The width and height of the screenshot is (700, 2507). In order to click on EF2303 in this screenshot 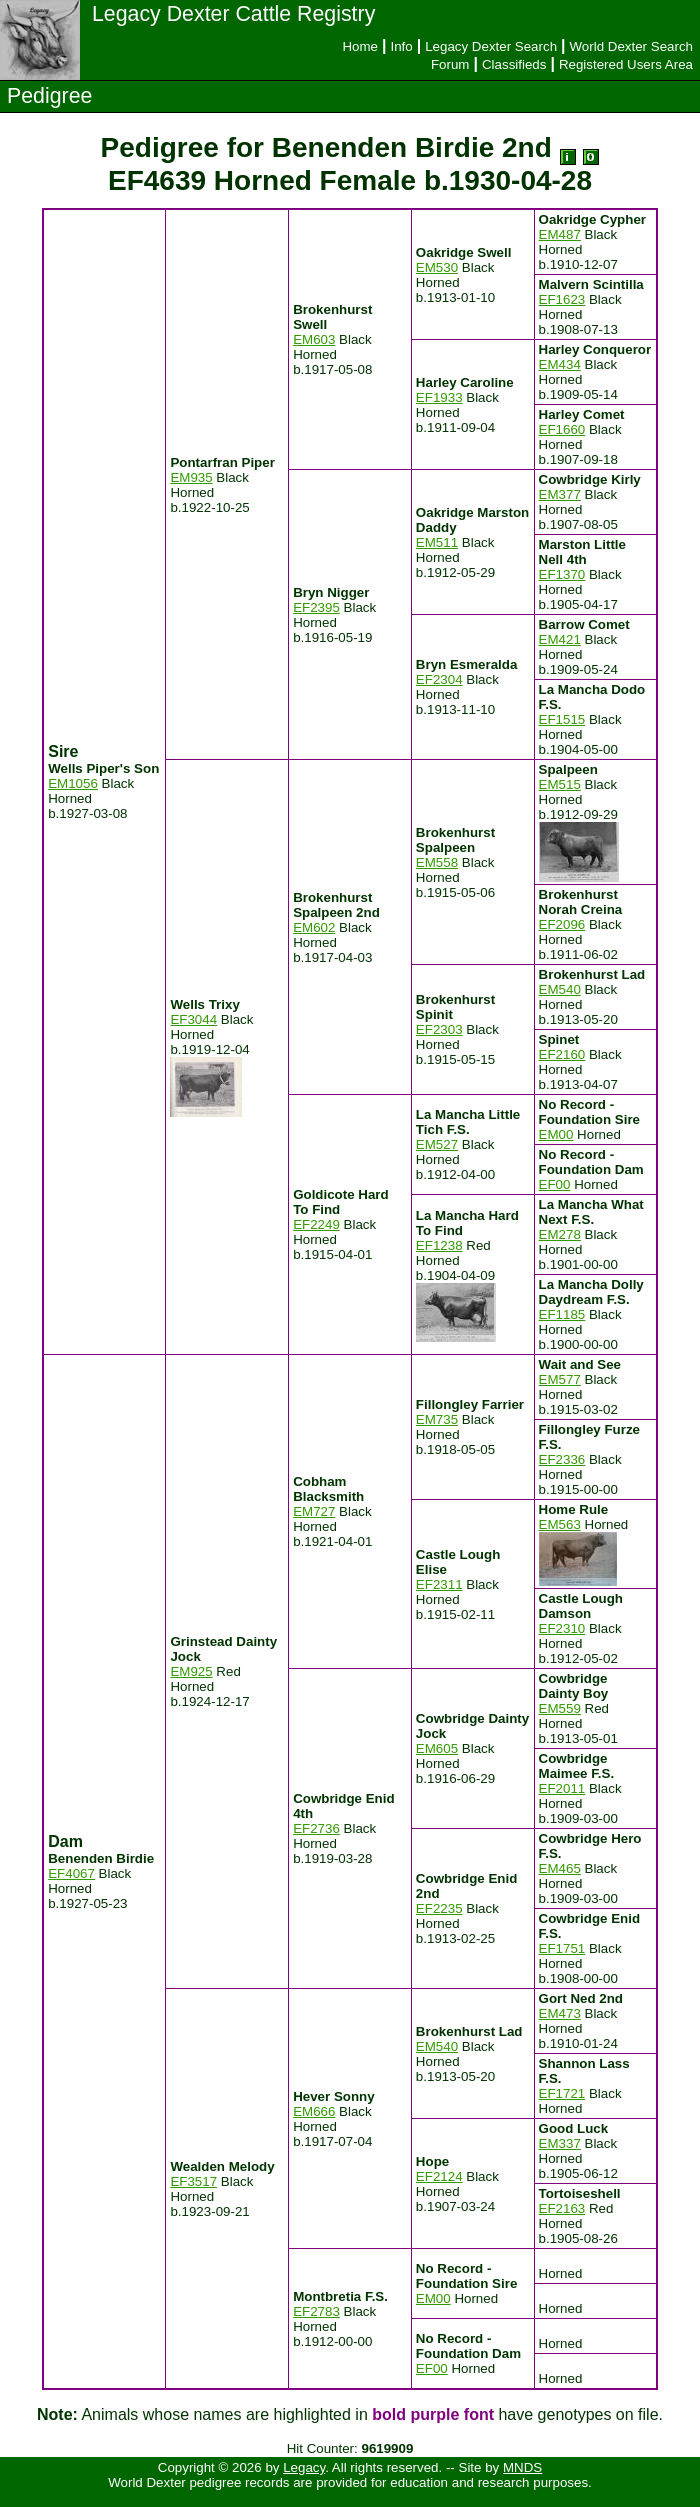, I will do `click(439, 1029)`.